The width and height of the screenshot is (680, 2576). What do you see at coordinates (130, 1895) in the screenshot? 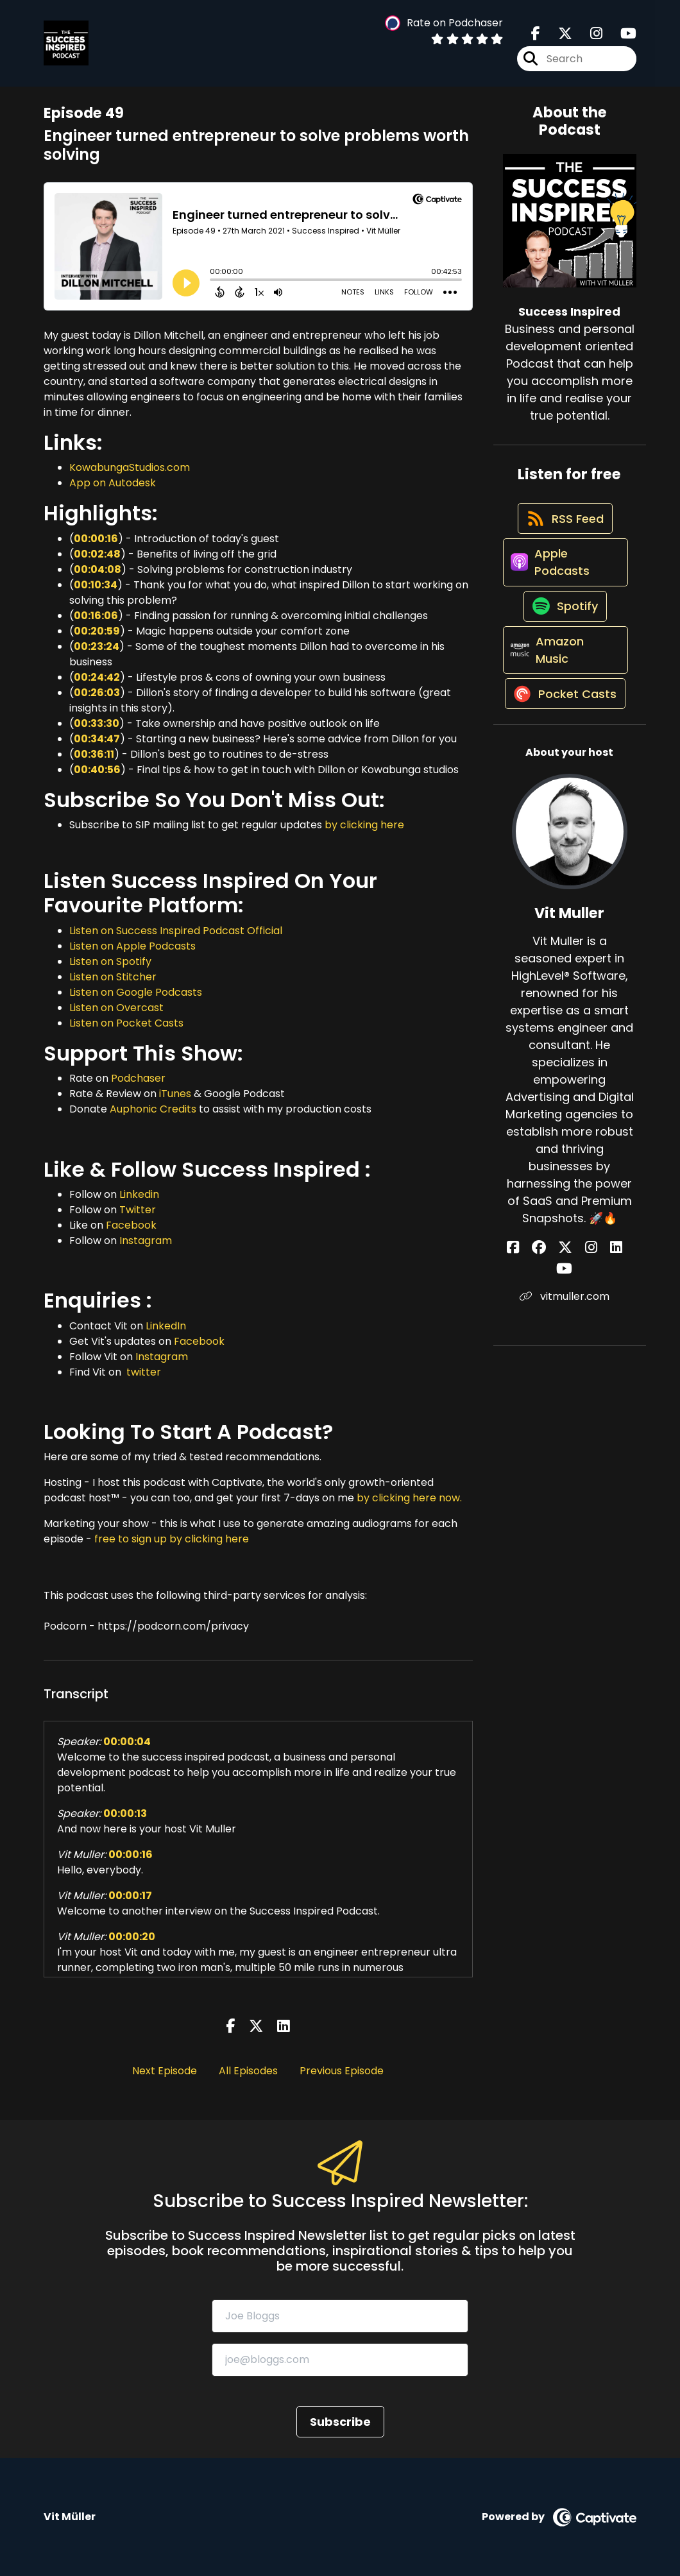
I see `00:00:17` at bounding box center [130, 1895].